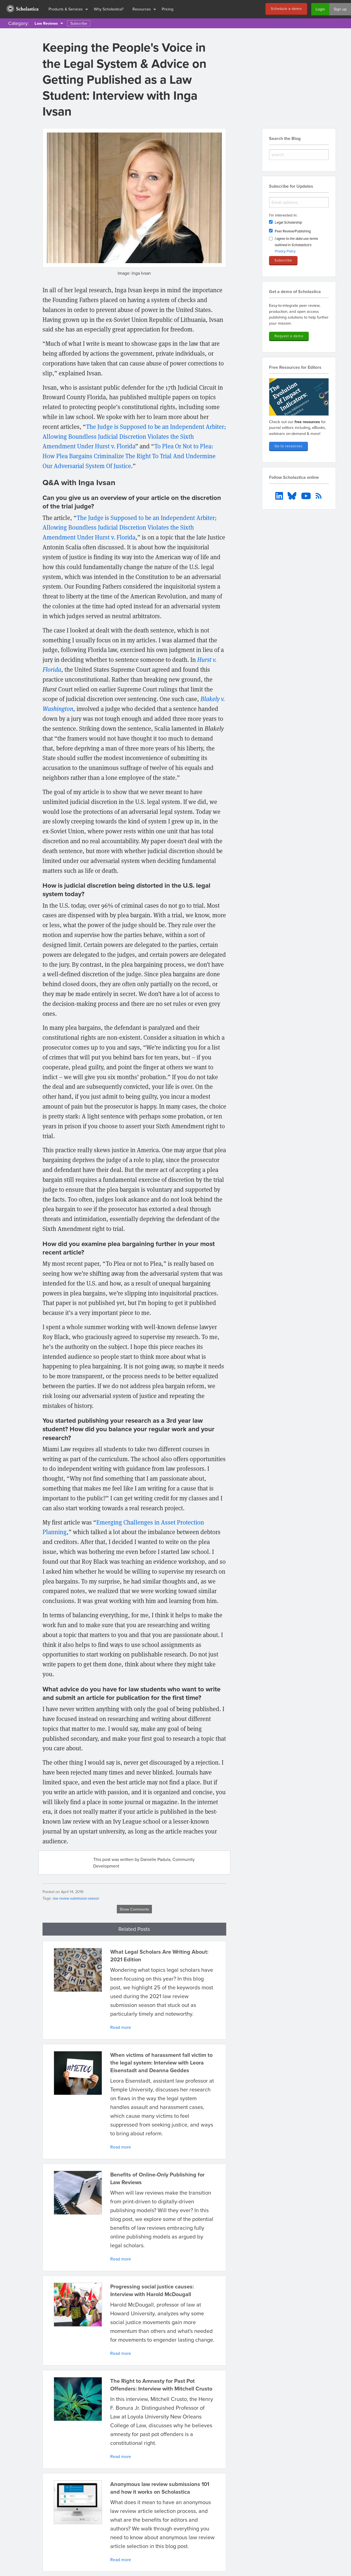  What do you see at coordinates (109, 9) in the screenshot?
I see `Why Scholastica?` at bounding box center [109, 9].